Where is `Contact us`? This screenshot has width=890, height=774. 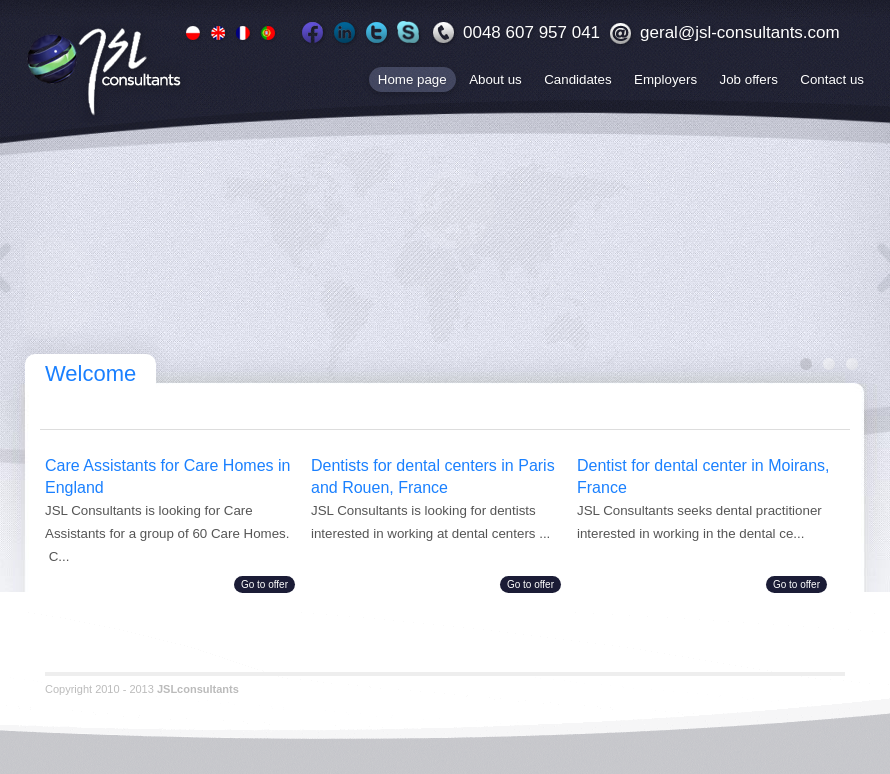 Contact us is located at coordinates (832, 79).